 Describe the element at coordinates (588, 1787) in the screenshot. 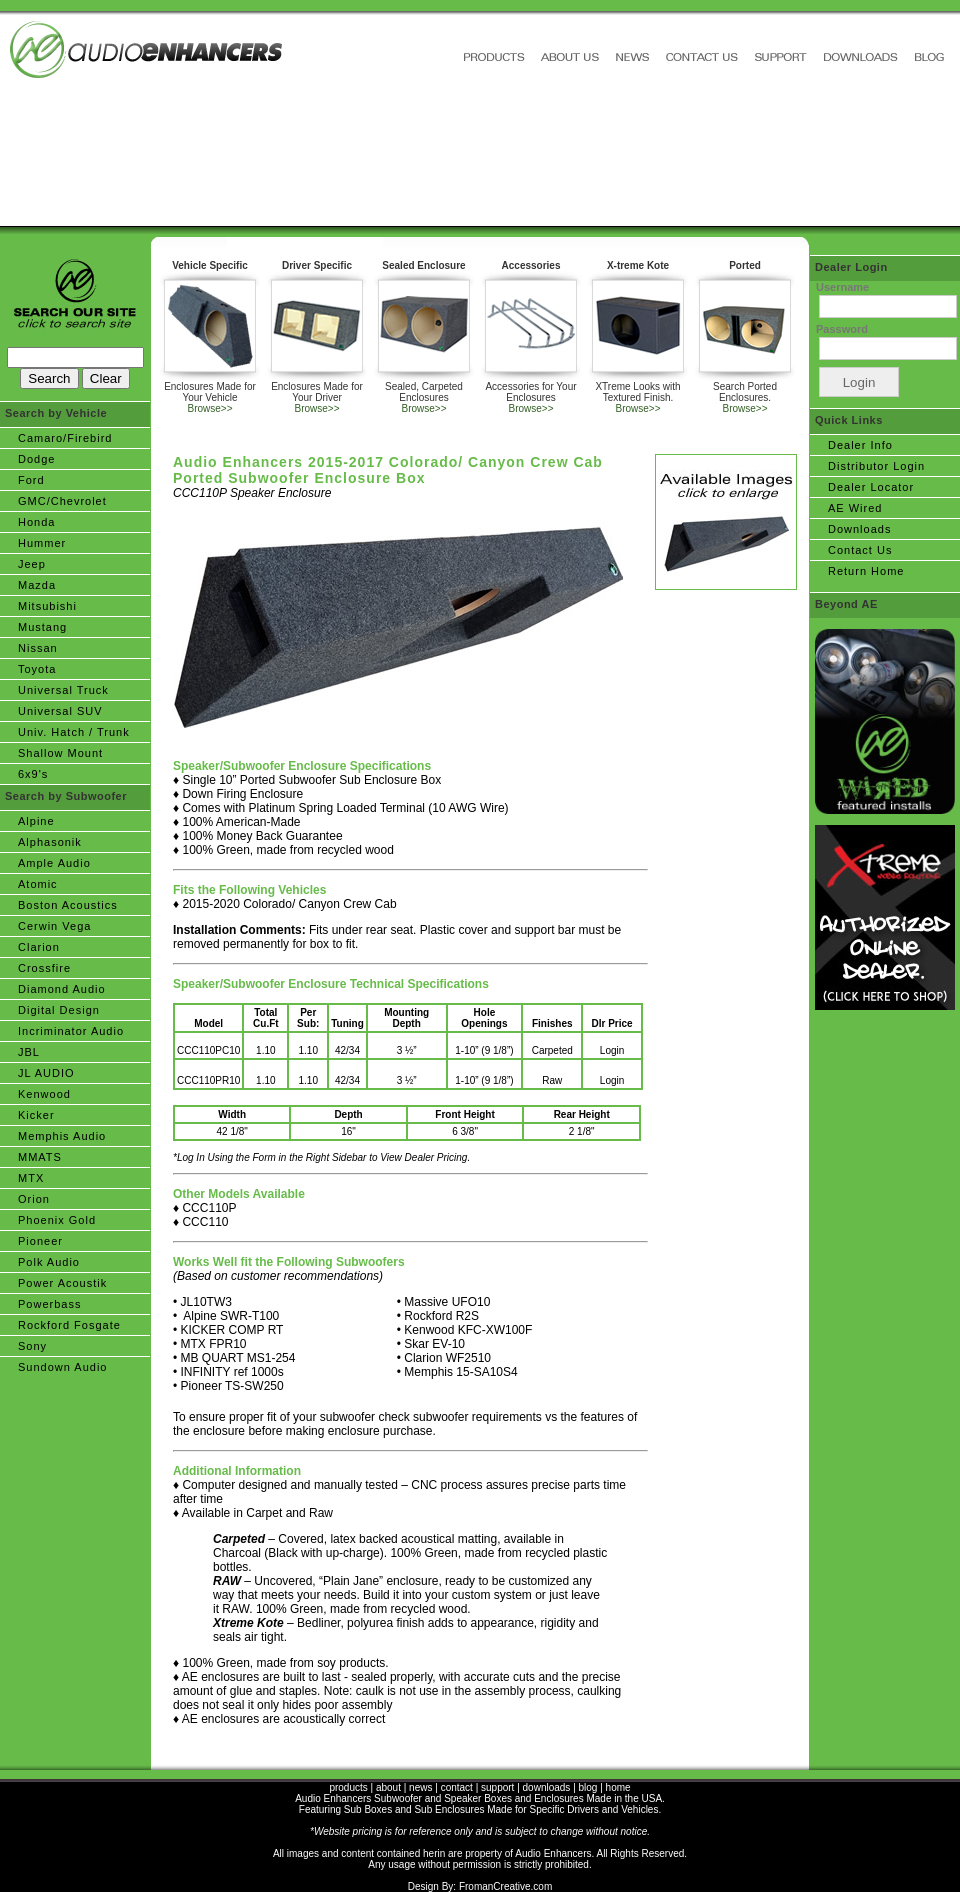

I see `blog` at that location.